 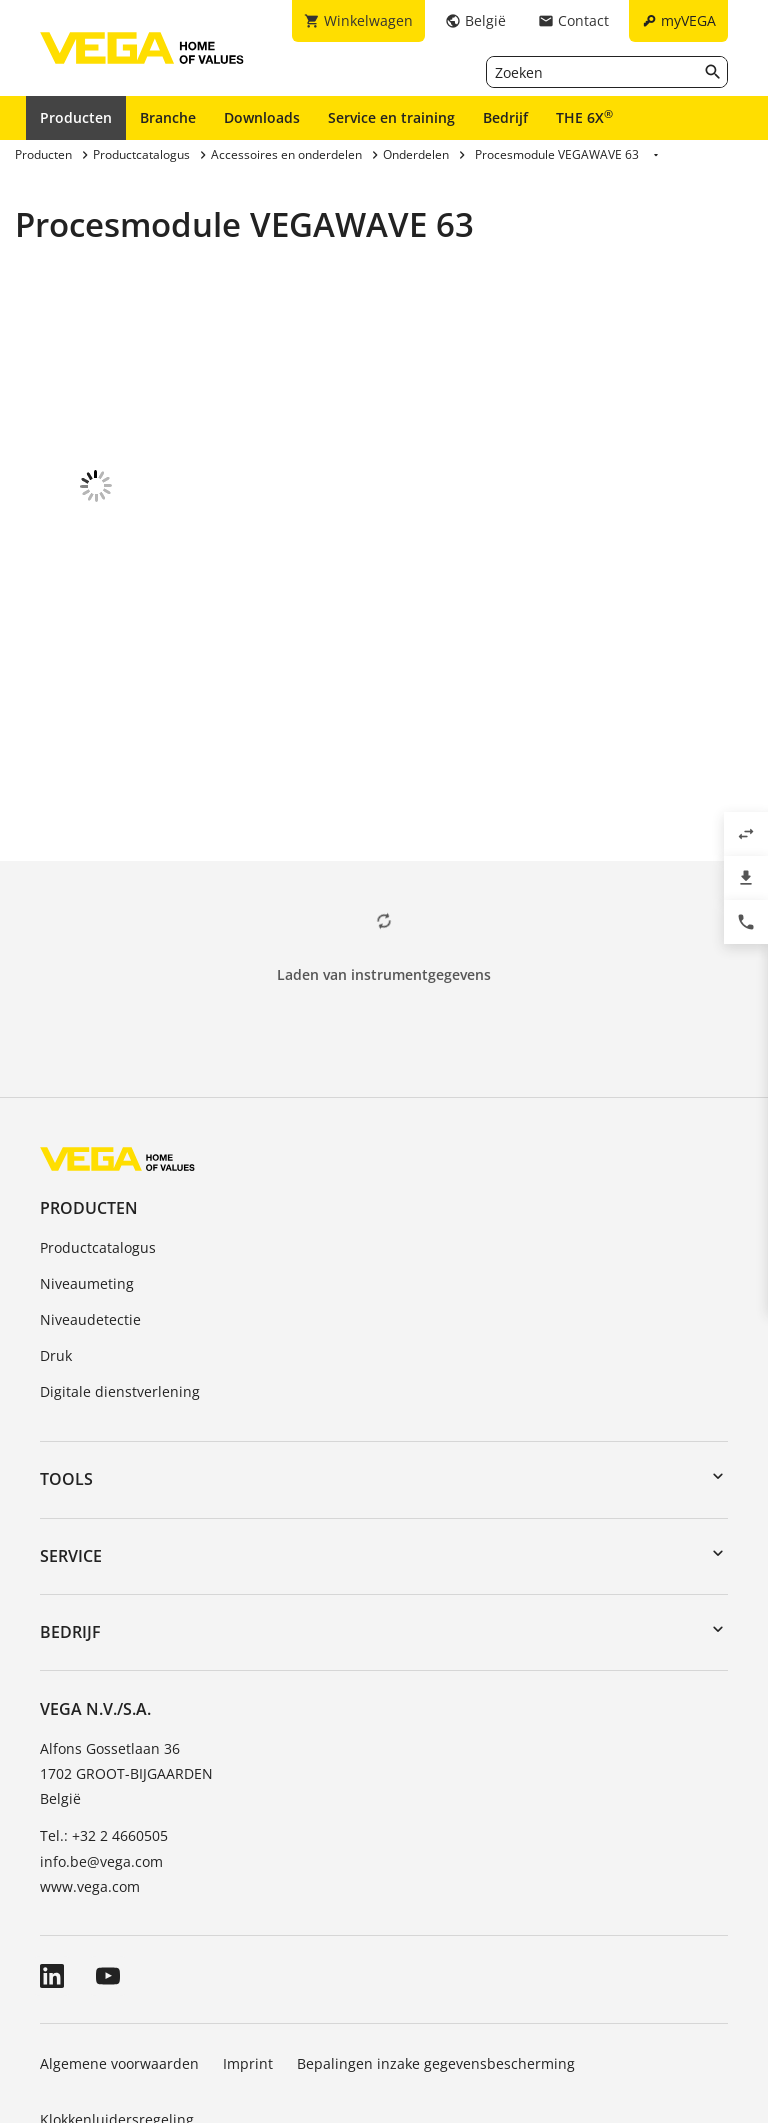 I want to click on Niveaumeting, so click(x=87, y=1167).